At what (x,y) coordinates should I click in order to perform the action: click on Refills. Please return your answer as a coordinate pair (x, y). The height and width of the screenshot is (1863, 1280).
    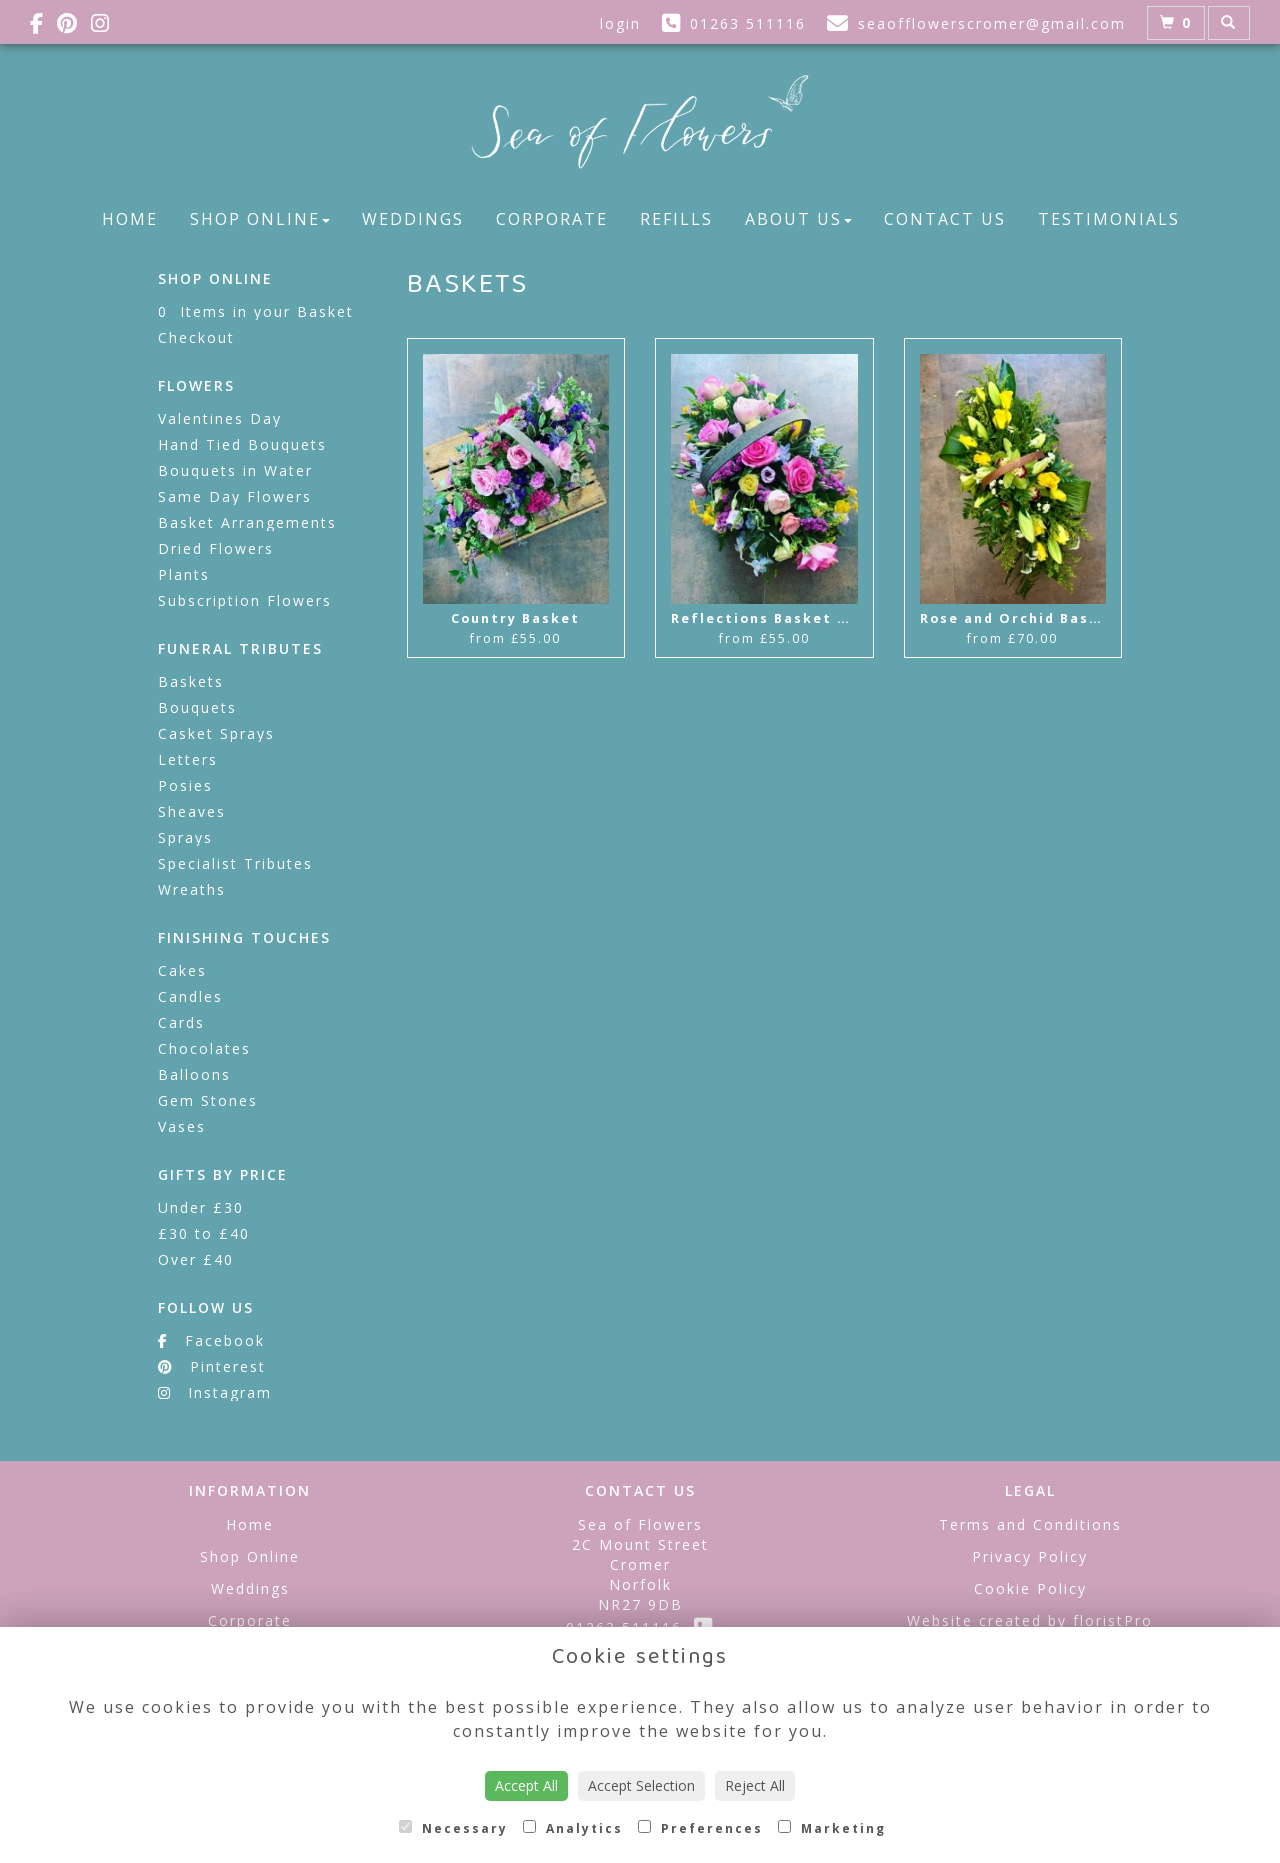
    Looking at the image, I should click on (676, 219).